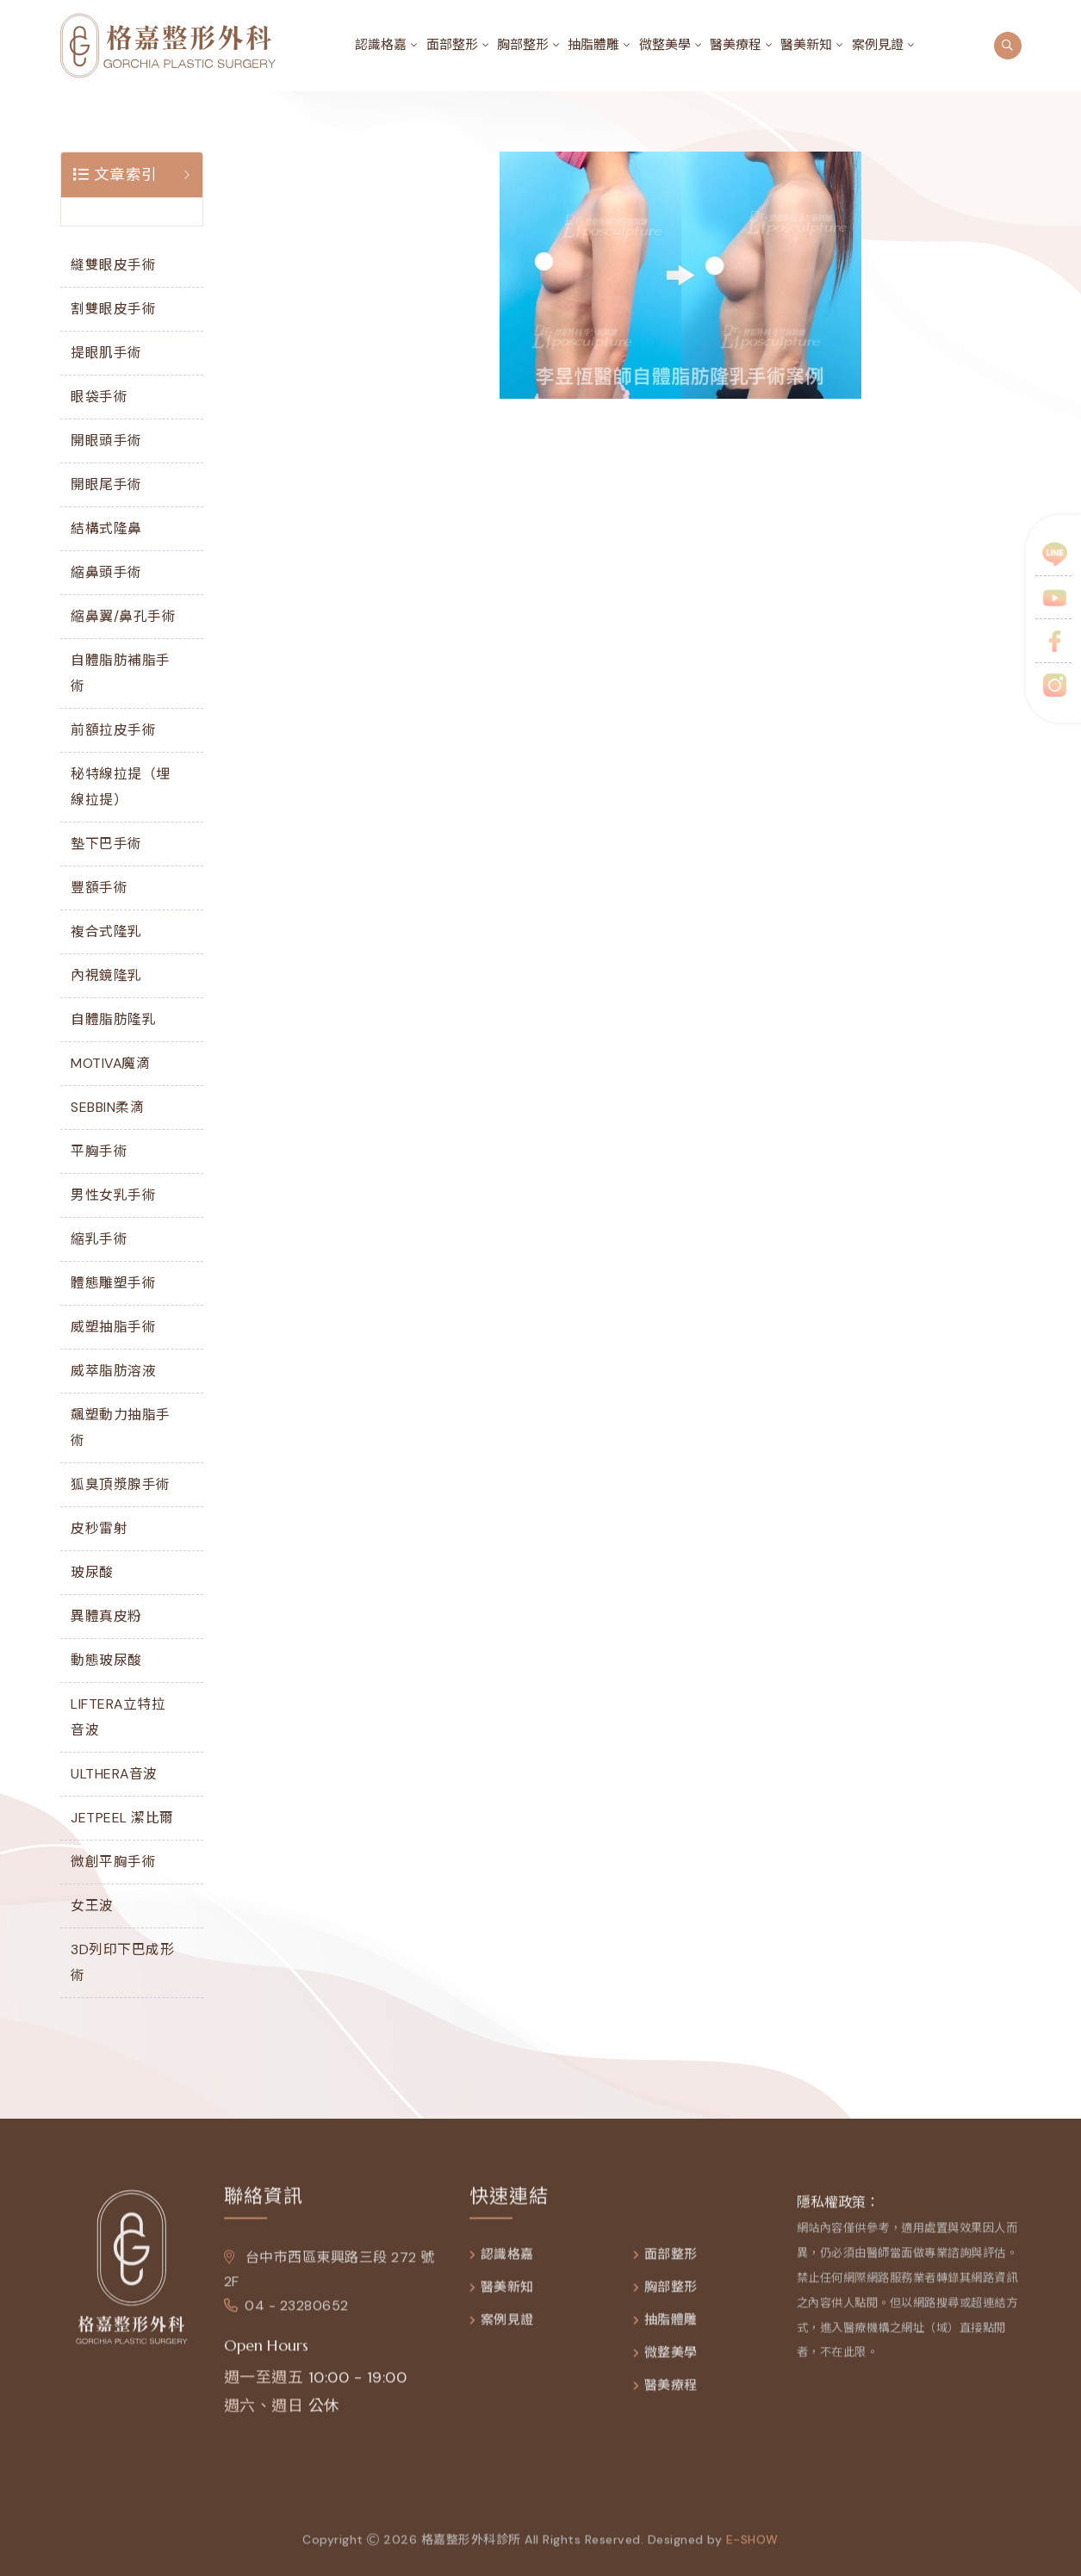 The height and width of the screenshot is (2576, 1081). Describe the element at coordinates (121, 673) in the screenshot. I see `自體脂肪補脂手術` at that location.